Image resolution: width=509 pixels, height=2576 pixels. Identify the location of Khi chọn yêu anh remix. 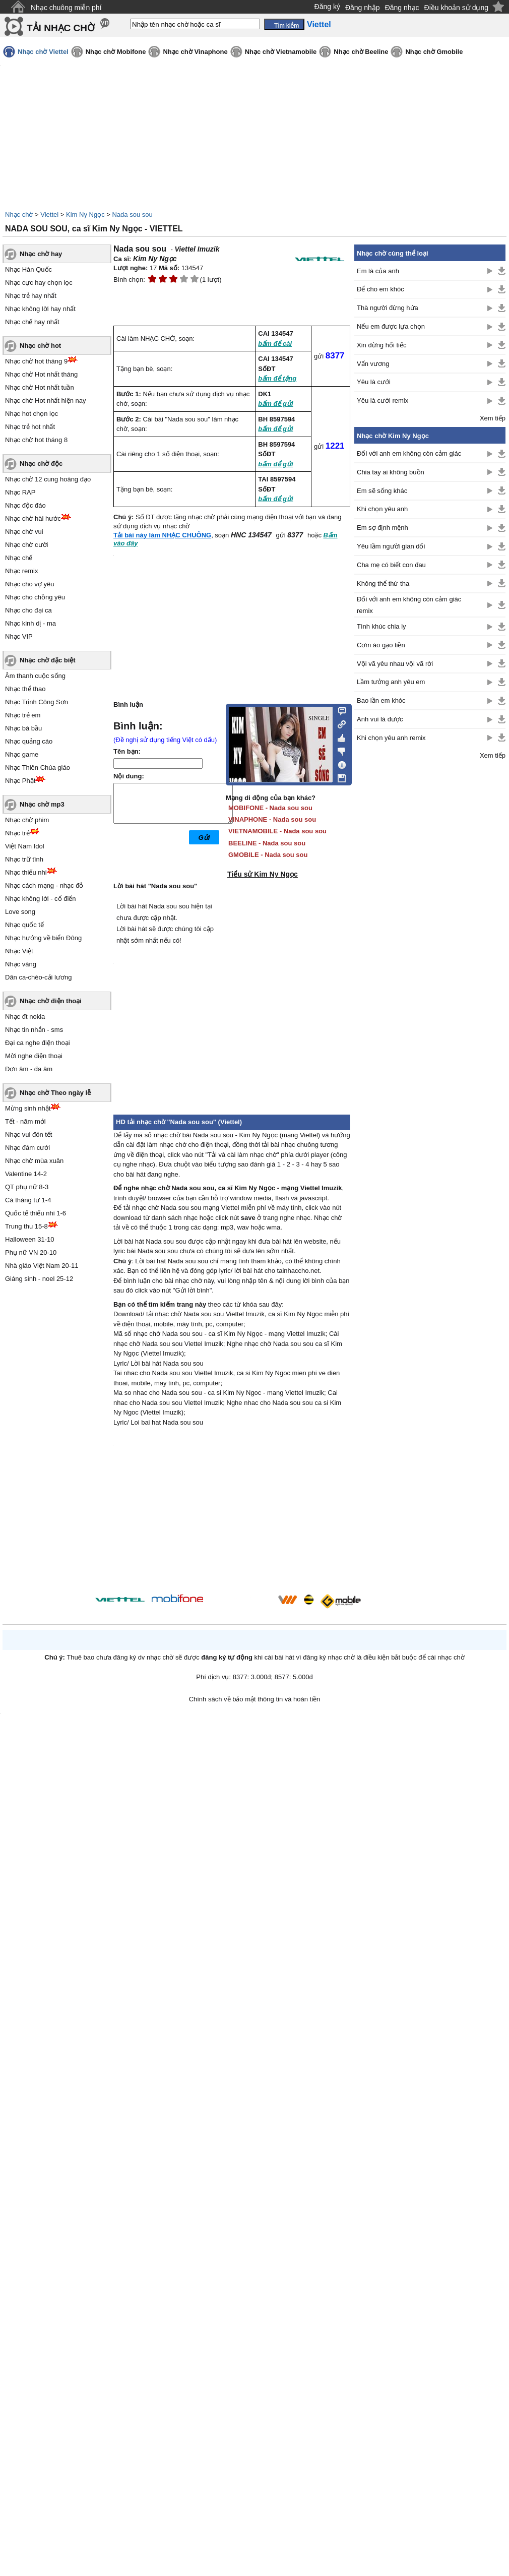
(391, 738).